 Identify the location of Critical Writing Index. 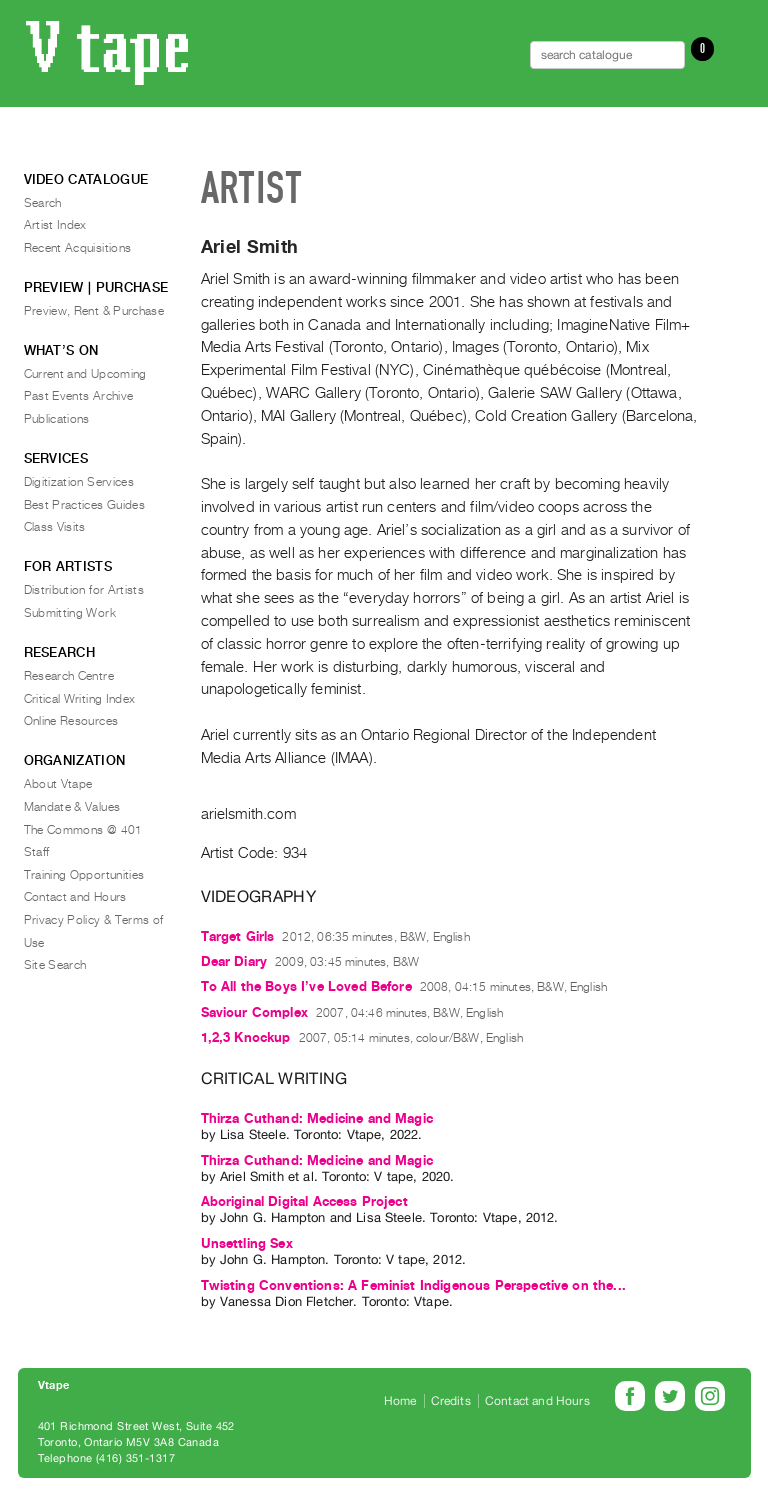
(80, 699).